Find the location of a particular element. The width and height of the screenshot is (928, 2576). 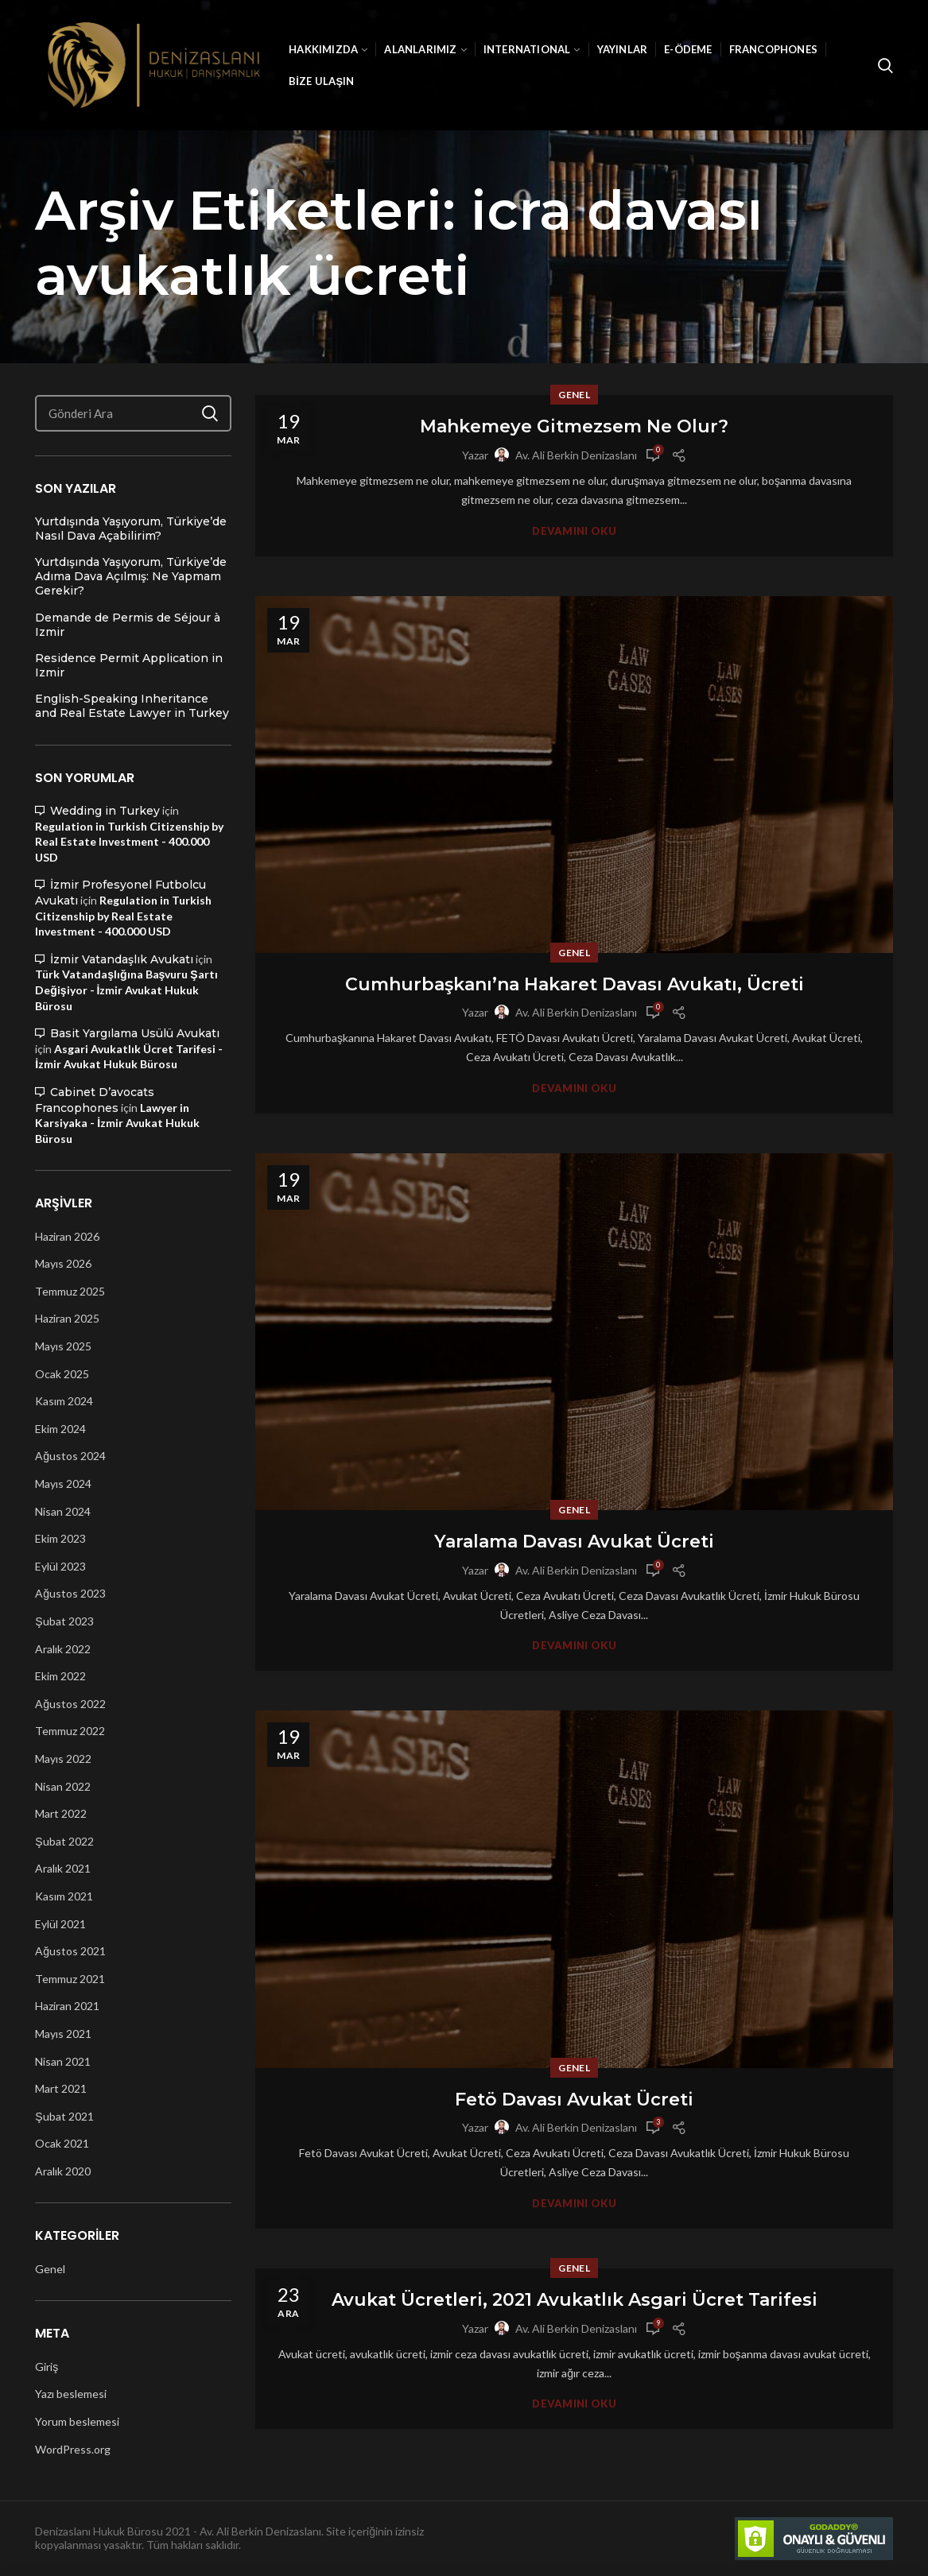

Mahkemeye Gitmezsem Ne Olur? is located at coordinates (574, 426).